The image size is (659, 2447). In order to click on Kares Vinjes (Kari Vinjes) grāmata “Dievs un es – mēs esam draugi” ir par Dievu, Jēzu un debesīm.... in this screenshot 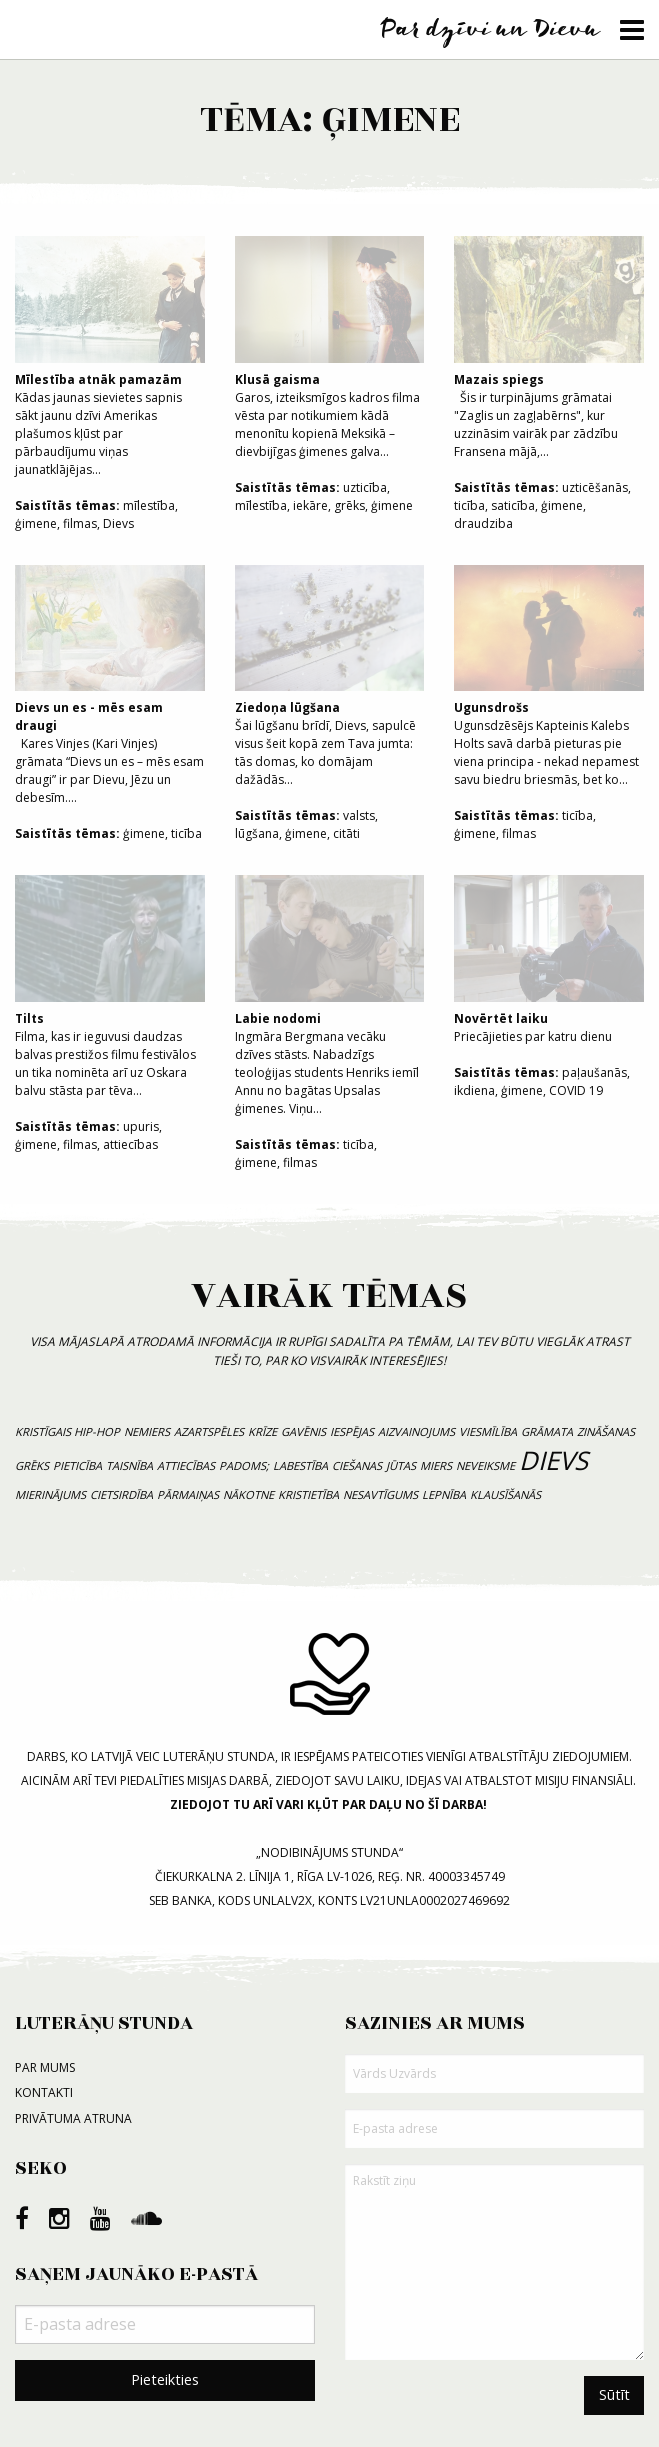, I will do `click(110, 686)`.